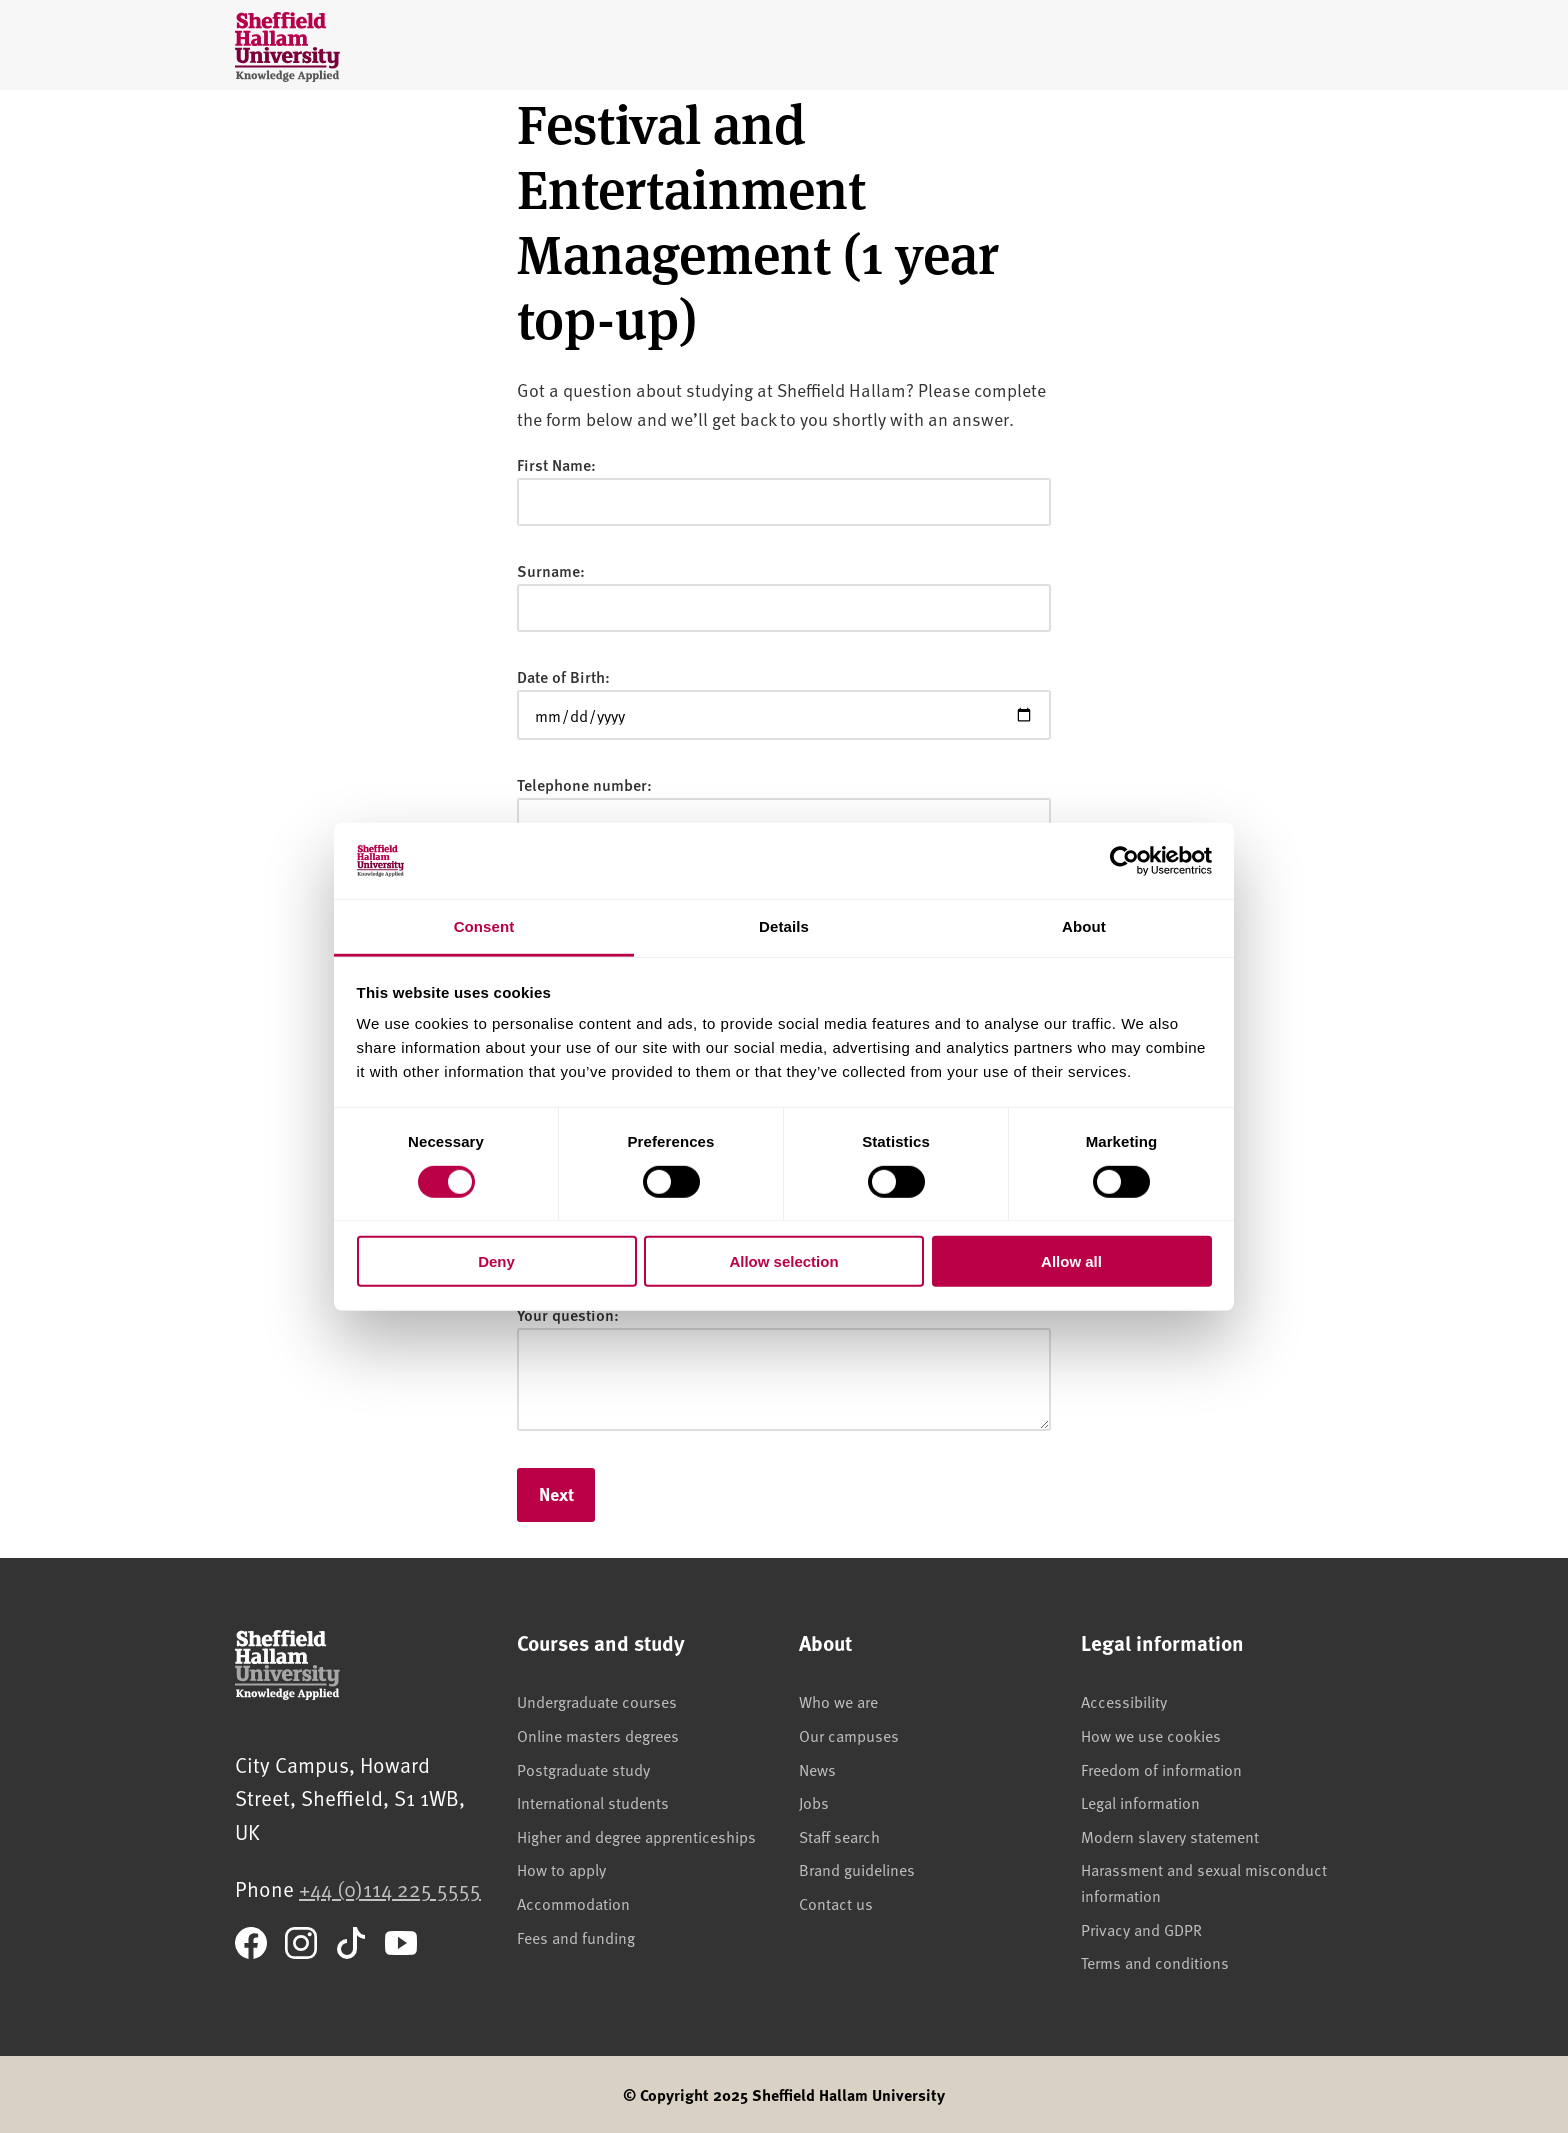  I want to click on Accessibility, so click(1124, 1701).